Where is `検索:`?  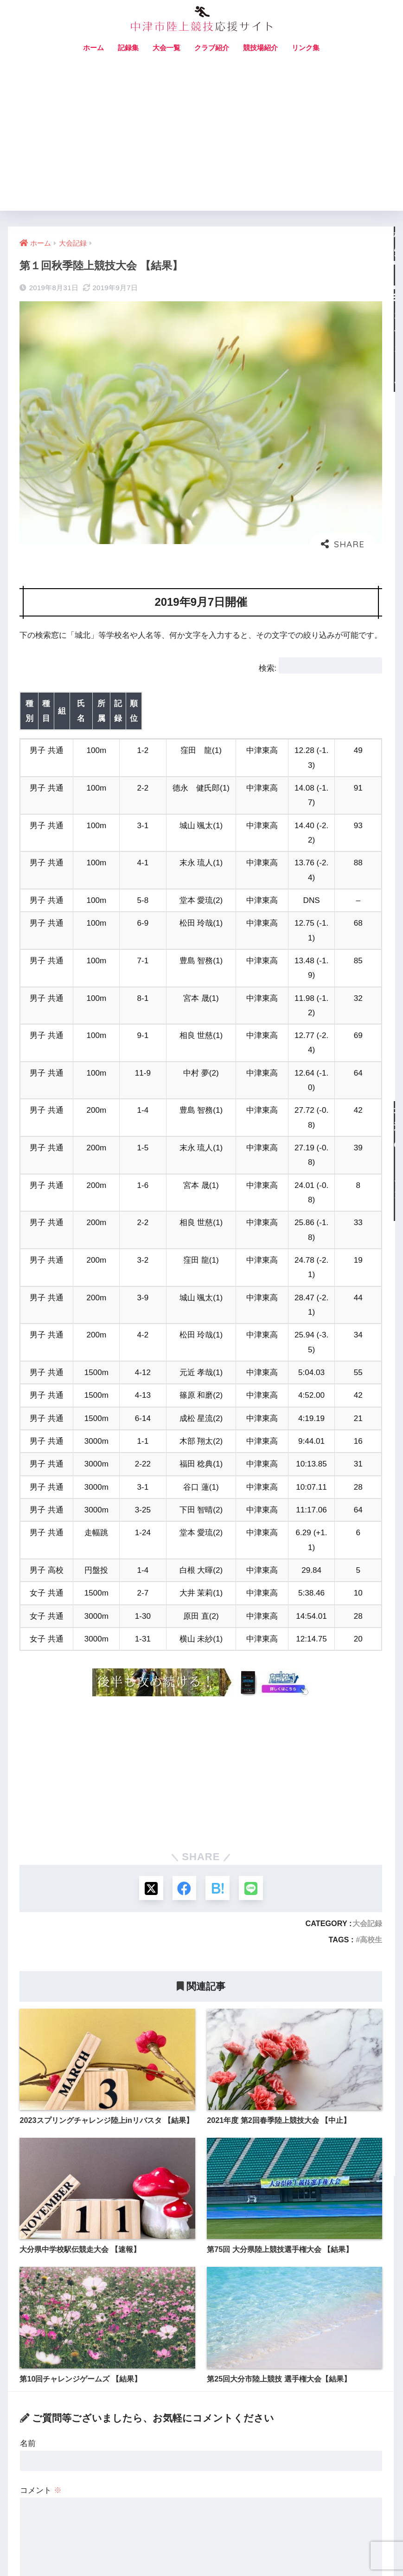 検索: is located at coordinates (268, 668).